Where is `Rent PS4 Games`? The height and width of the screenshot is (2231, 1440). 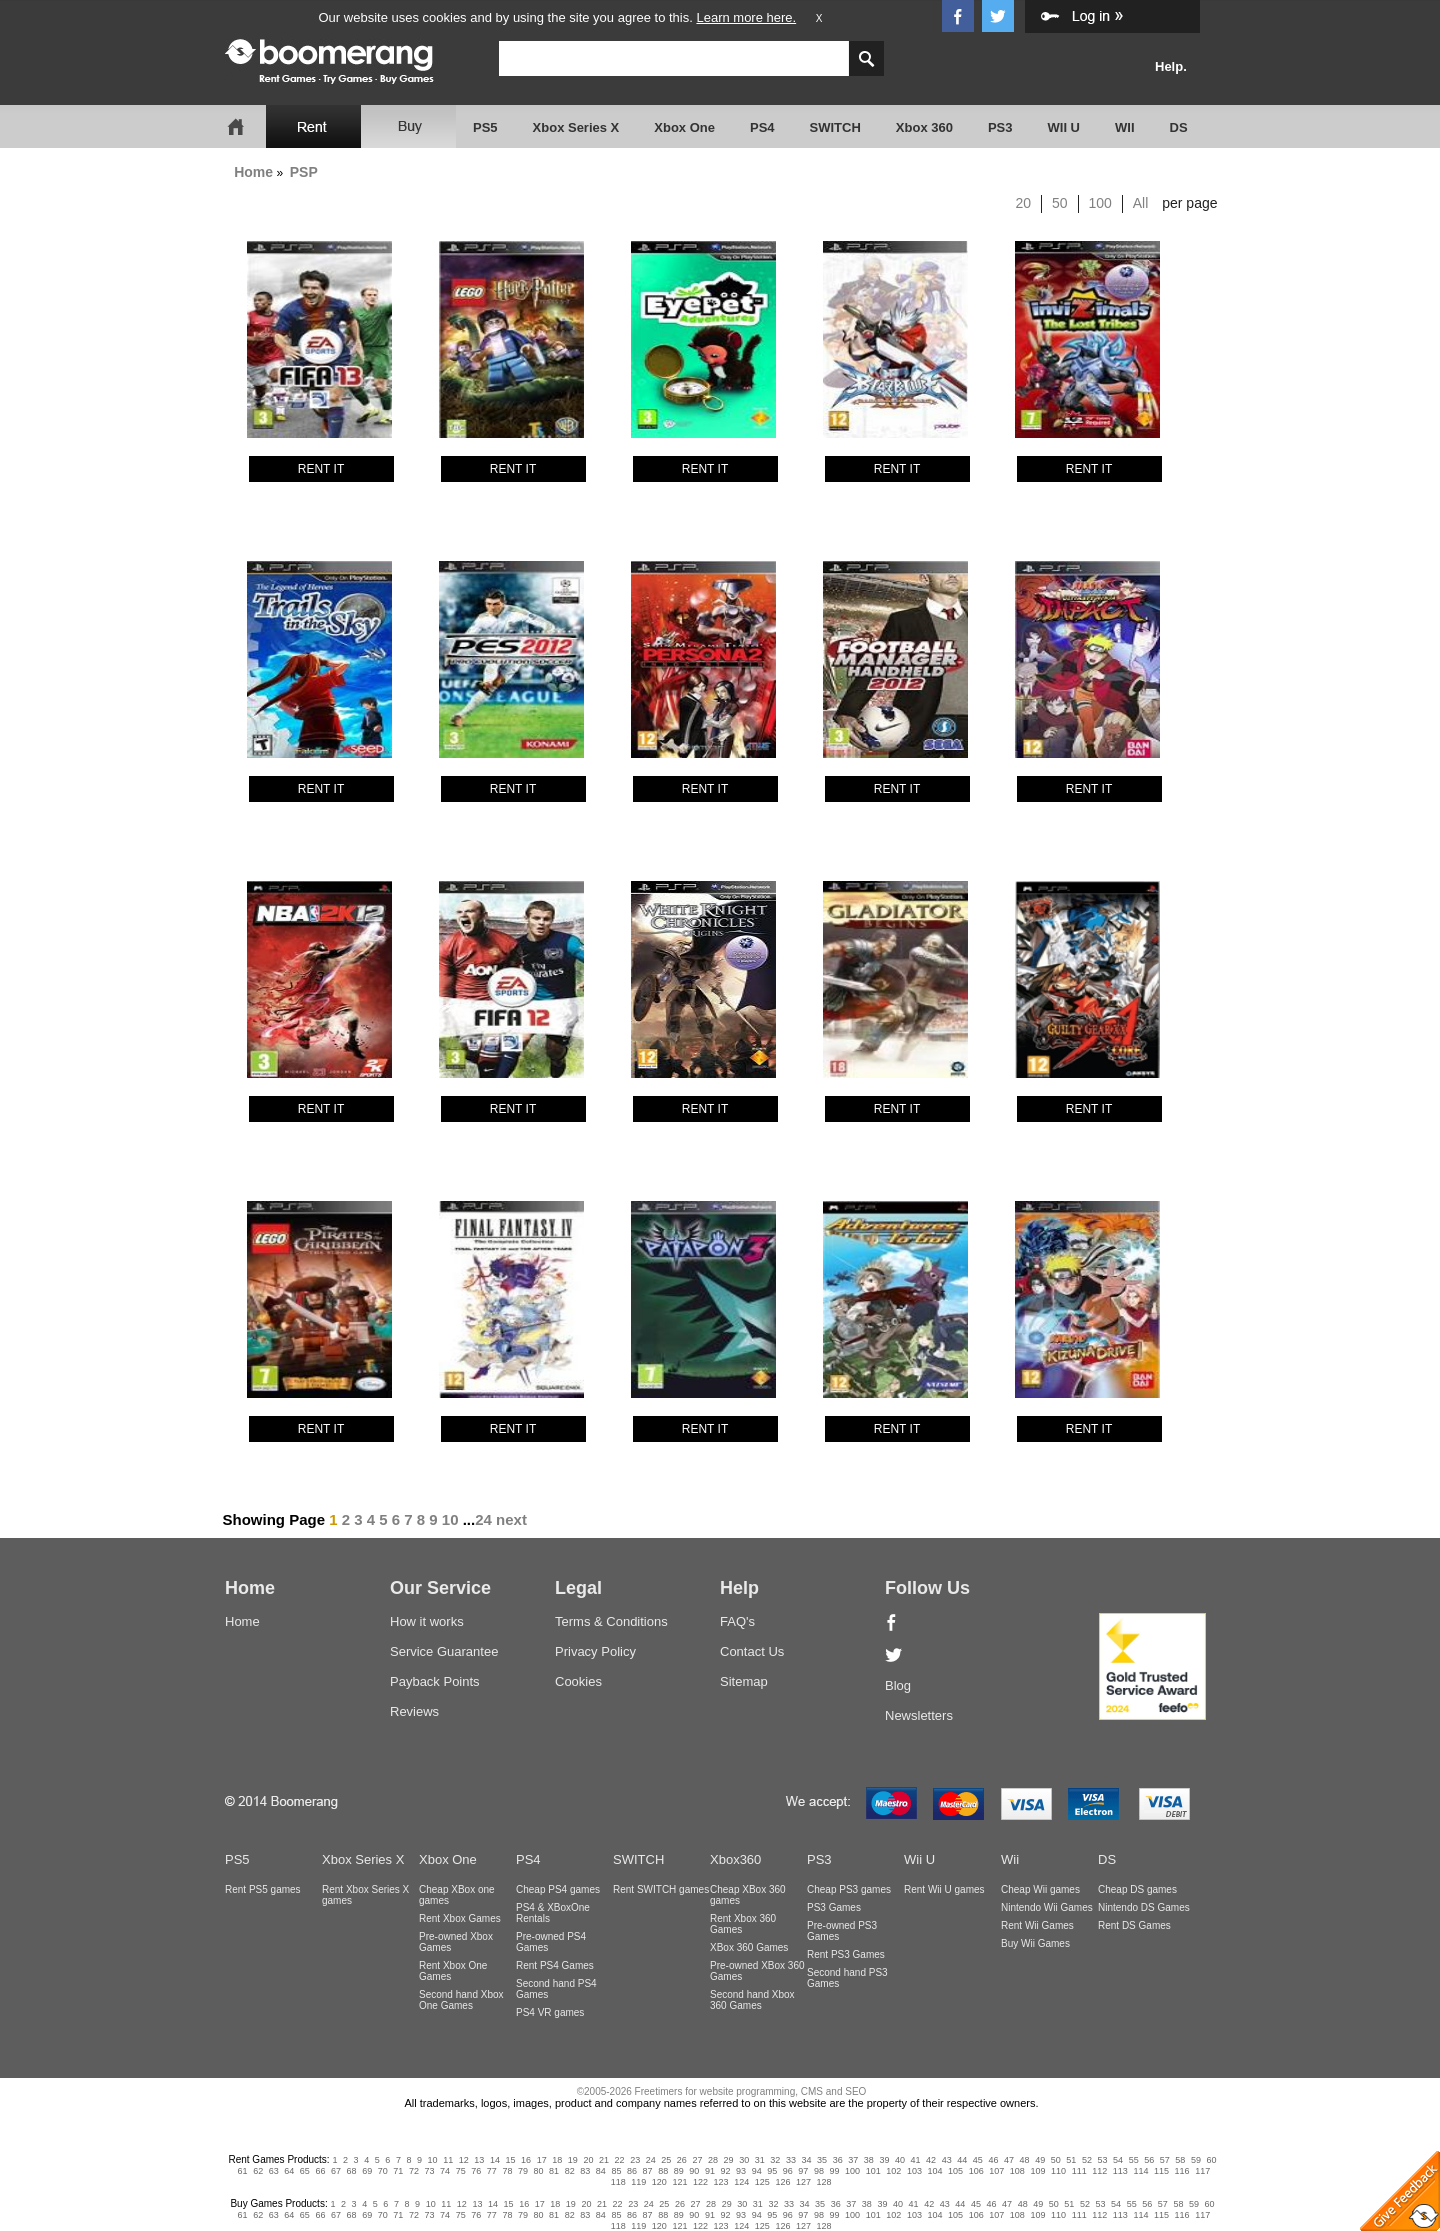
Rent PS4 Games is located at coordinates (555, 1965).